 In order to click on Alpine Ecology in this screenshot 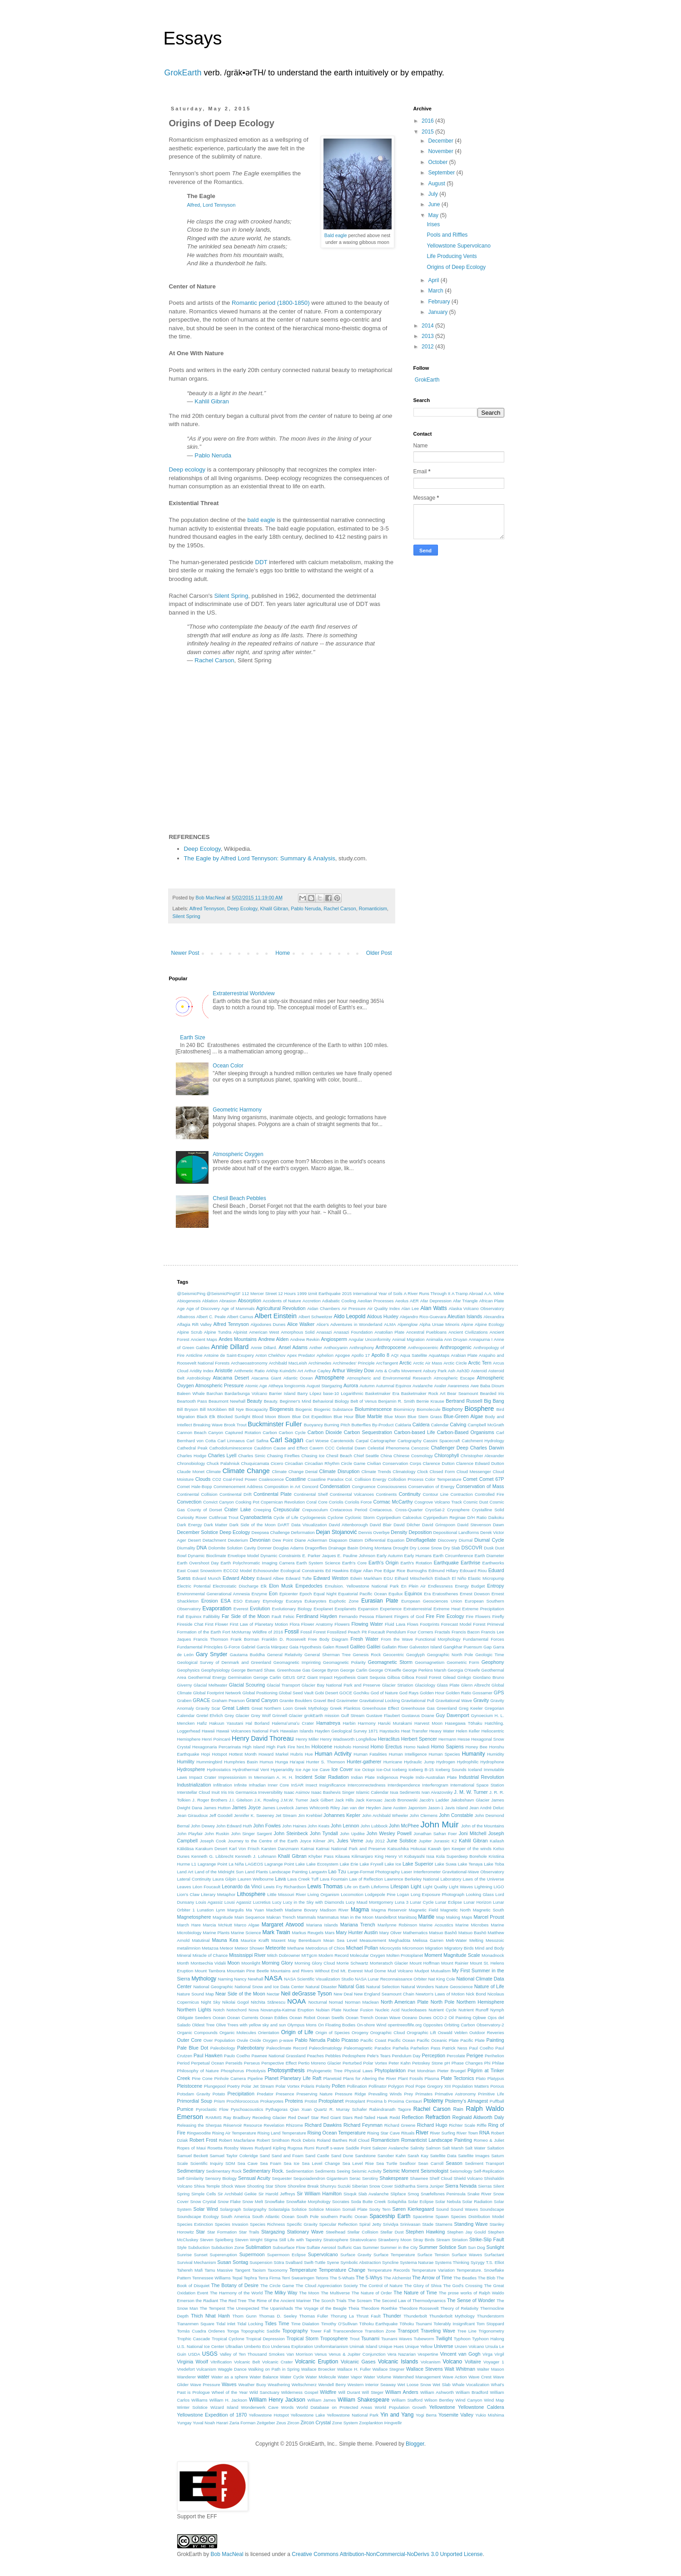, I will do `click(489, 1324)`.